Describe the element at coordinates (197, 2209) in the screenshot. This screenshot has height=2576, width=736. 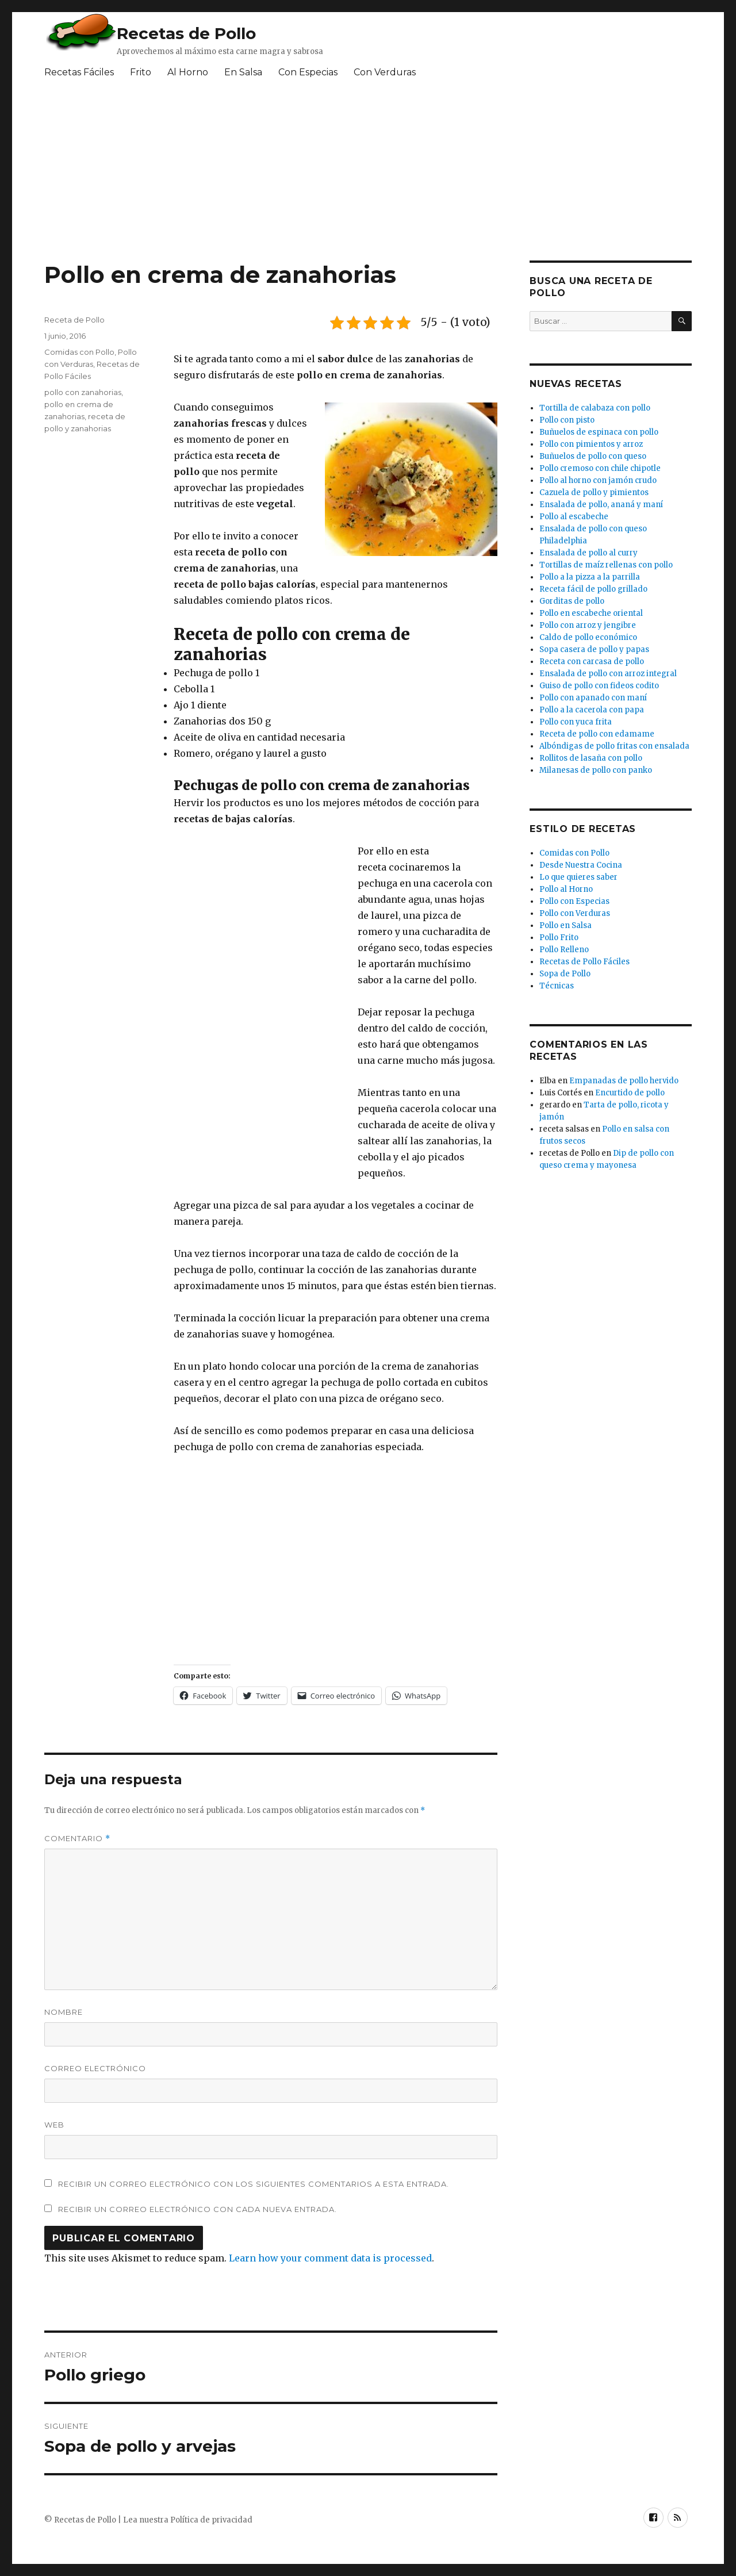
I see `Recibir un correo electrónico con cada nueva entrada.` at that location.